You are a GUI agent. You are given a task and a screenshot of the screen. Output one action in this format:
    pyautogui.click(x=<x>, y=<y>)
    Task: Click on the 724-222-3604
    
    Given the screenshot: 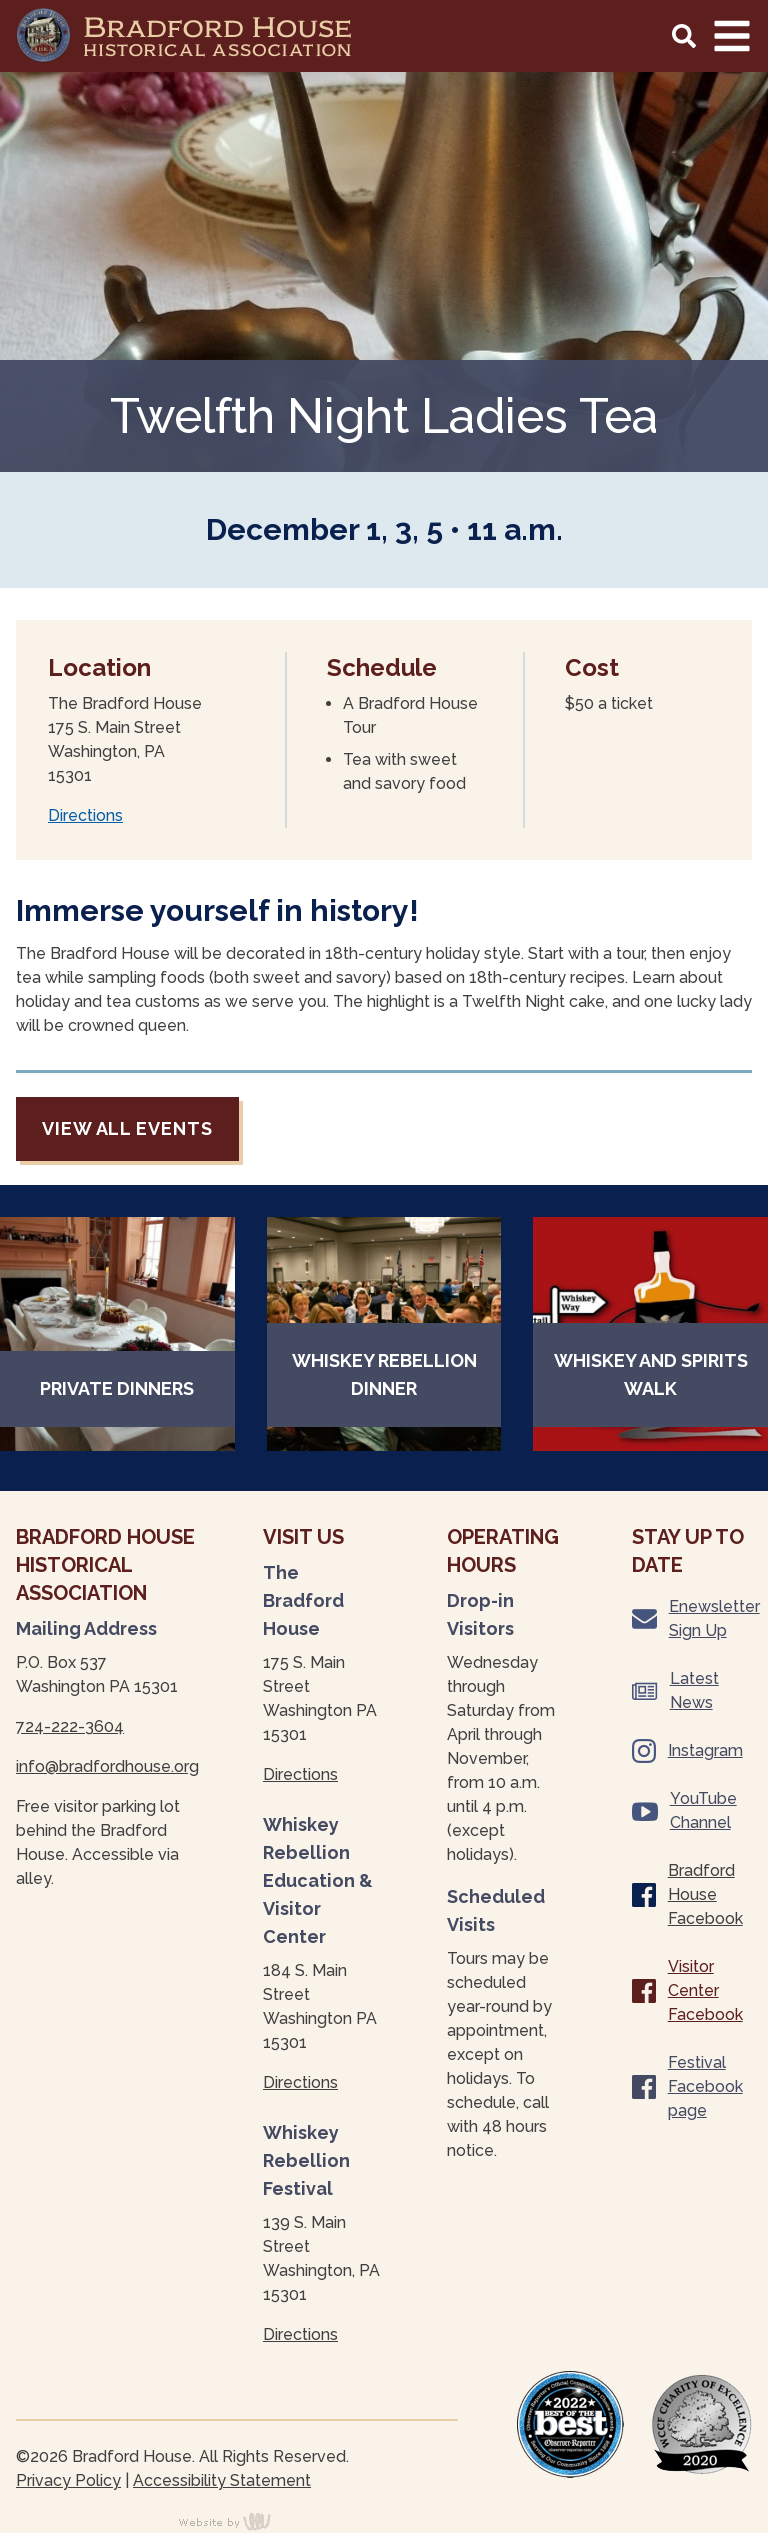 What is the action you would take?
    pyautogui.click(x=70, y=1726)
    